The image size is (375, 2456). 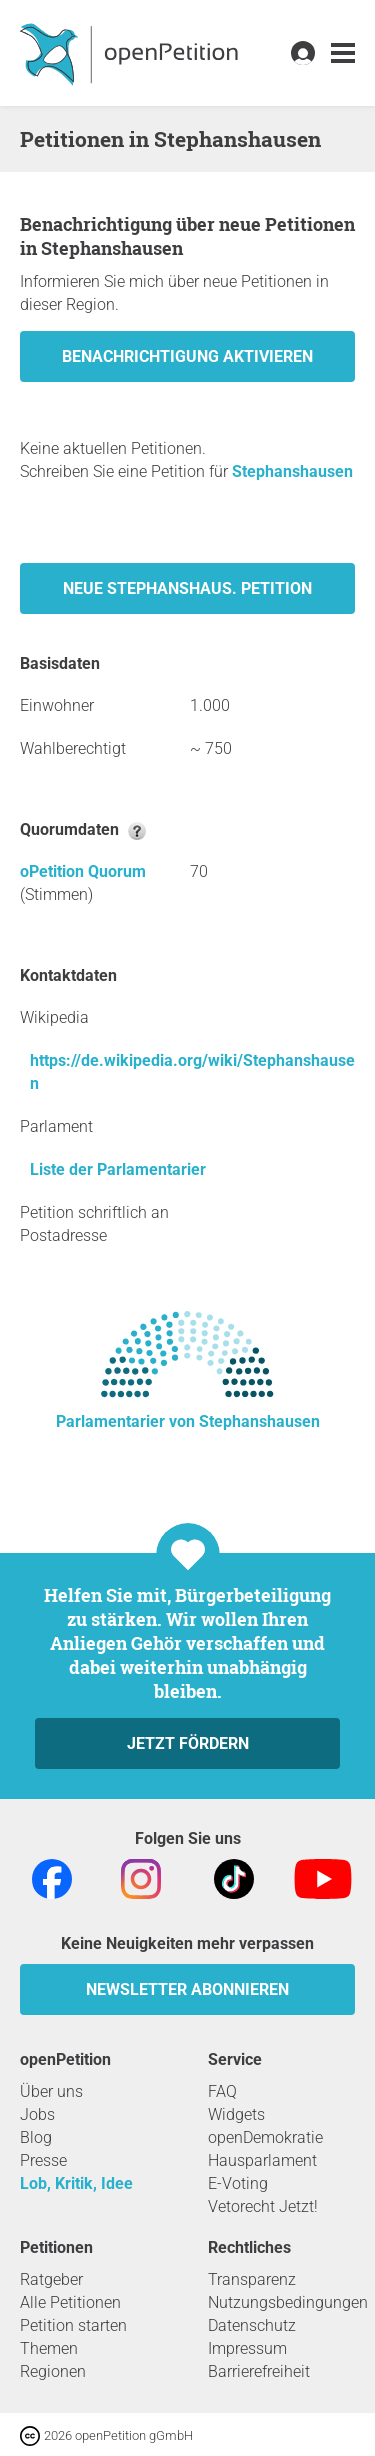 I want to click on Themen, so click(x=49, y=2348).